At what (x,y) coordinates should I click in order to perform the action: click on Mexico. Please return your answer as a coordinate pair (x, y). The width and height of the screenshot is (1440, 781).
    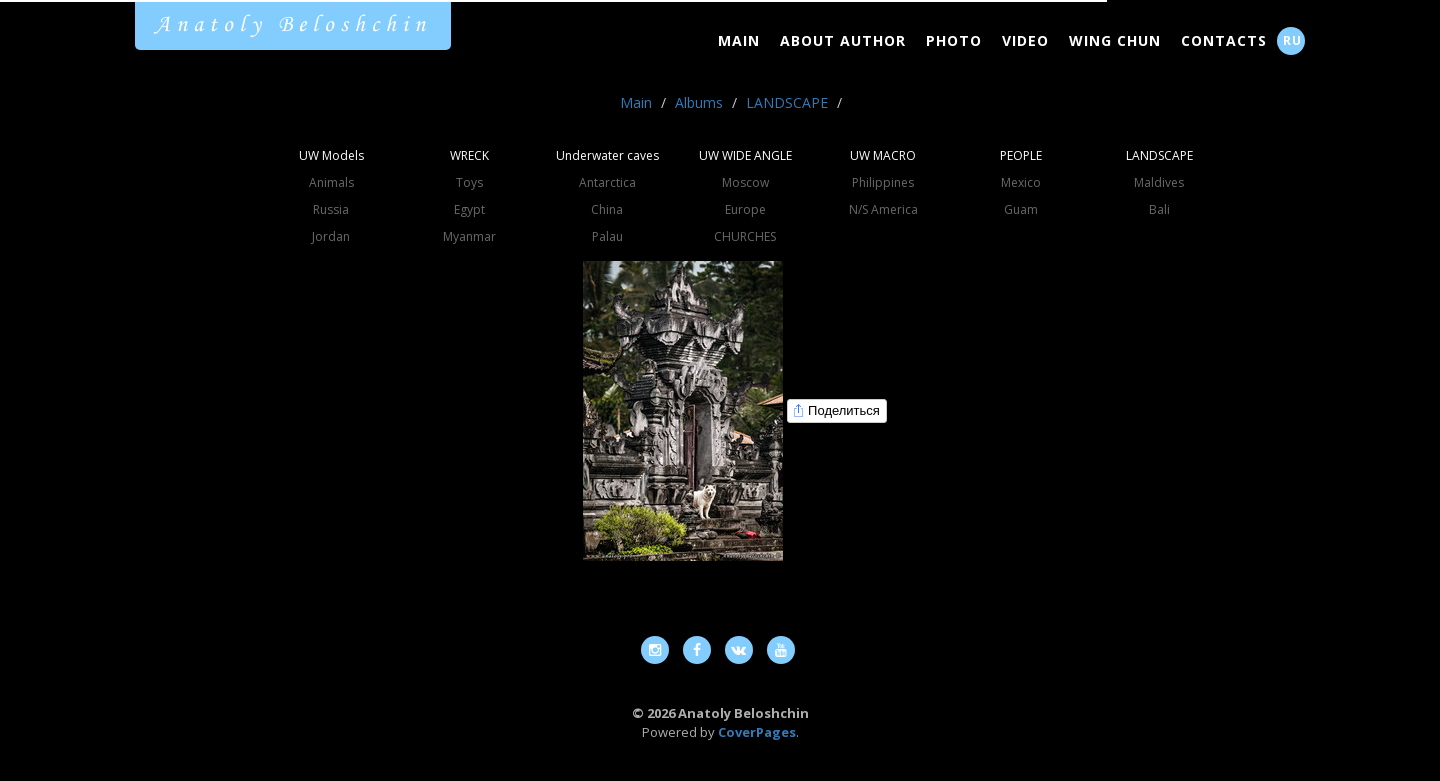
    Looking at the image, I should click on (1021, 182).